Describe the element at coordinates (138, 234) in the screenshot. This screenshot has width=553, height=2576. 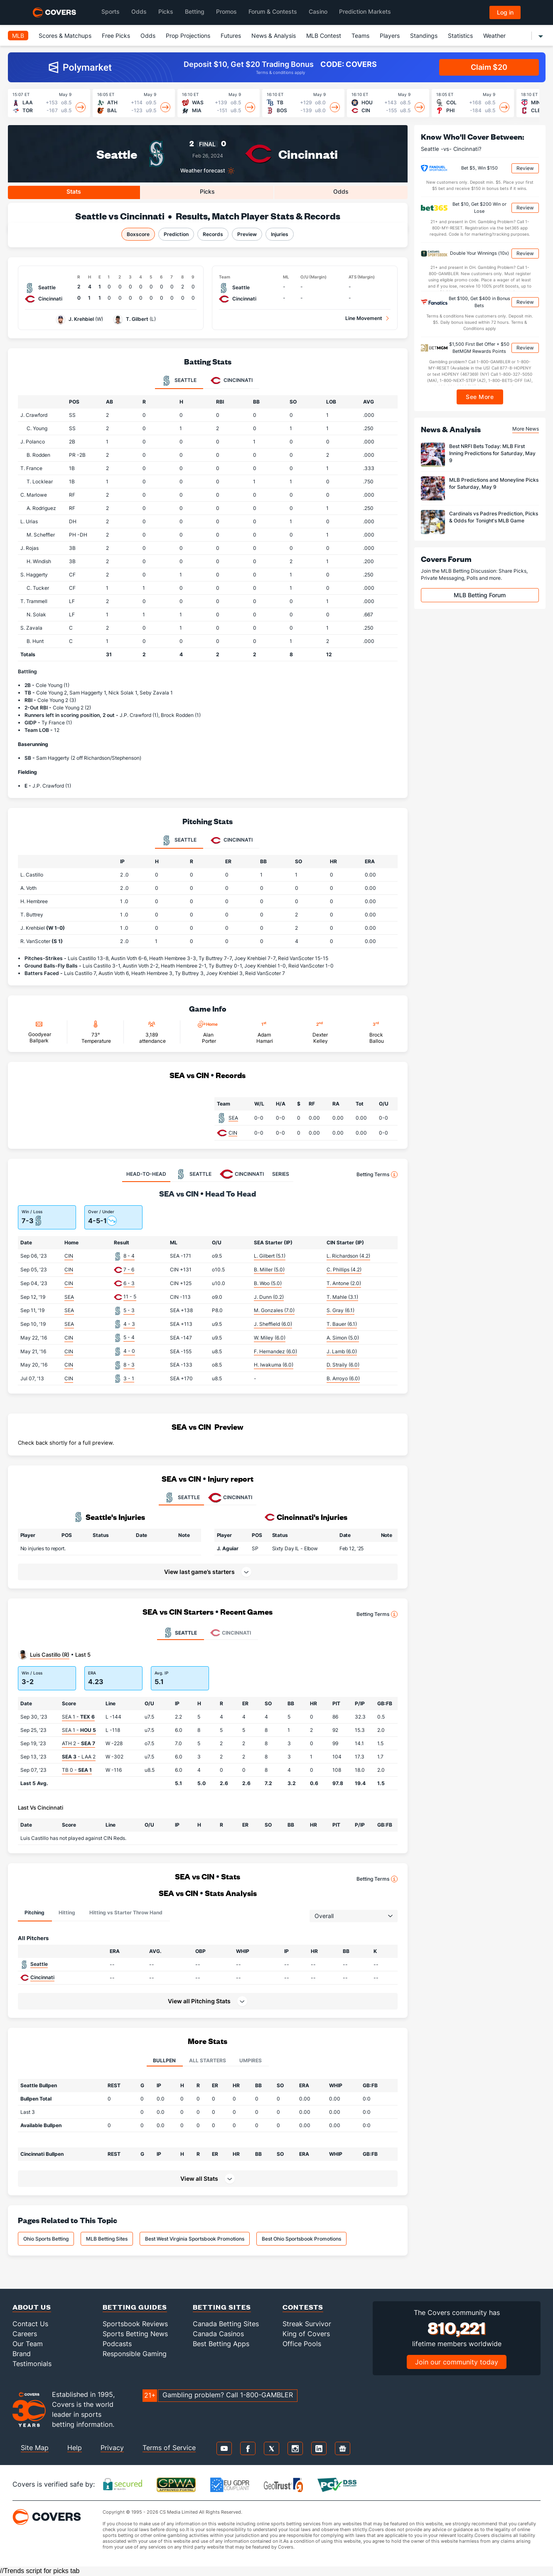
I see `Boxscore` at that location.